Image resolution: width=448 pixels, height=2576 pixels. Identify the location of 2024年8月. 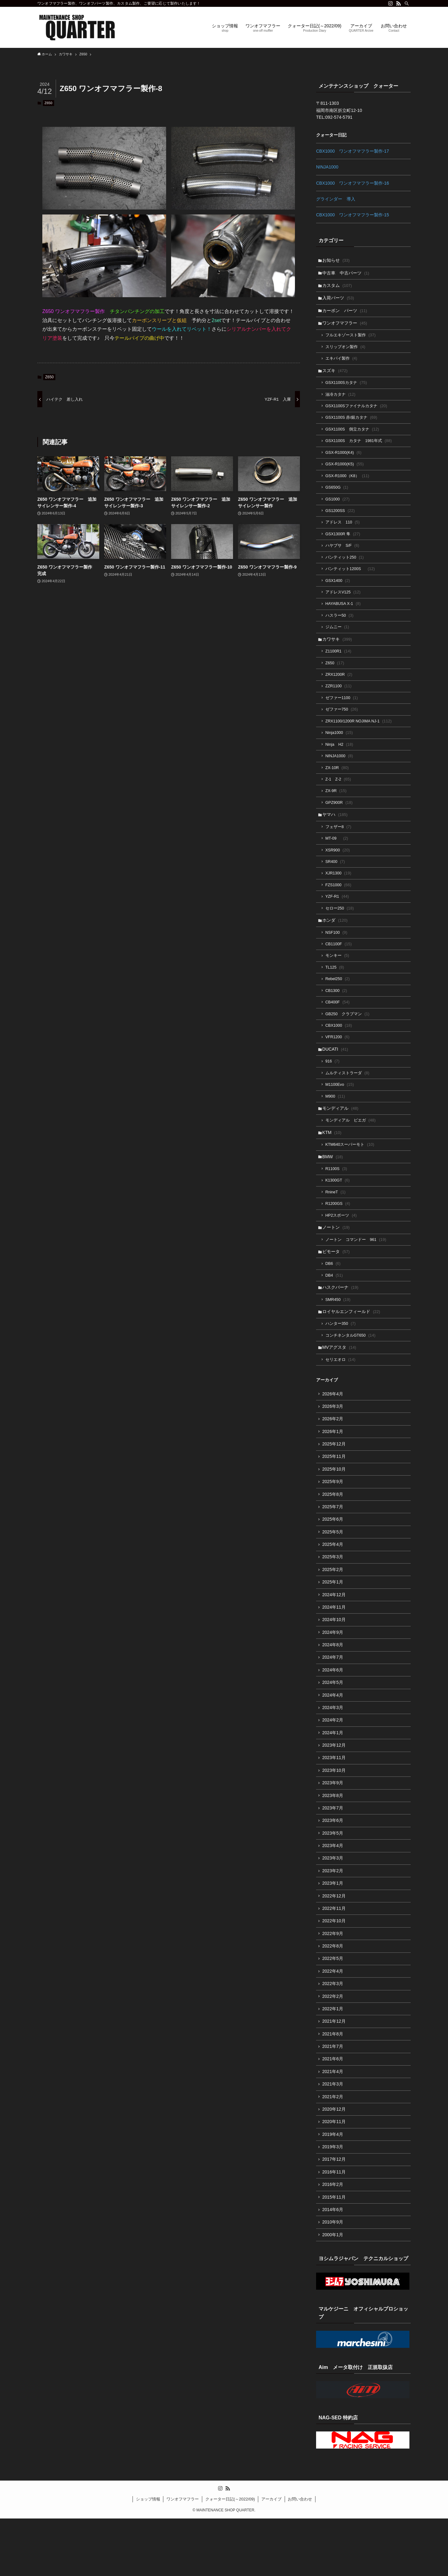
(333, 1684).